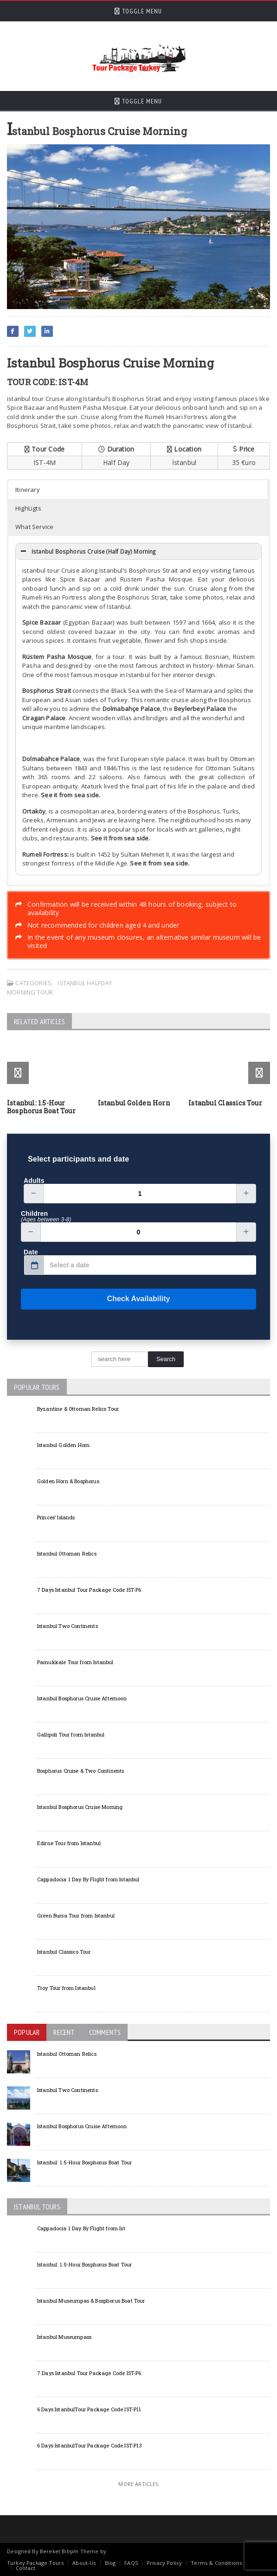 The image size is (277, 2576). I want to click on Istanbul Golden Horn, so click(134, 1102).